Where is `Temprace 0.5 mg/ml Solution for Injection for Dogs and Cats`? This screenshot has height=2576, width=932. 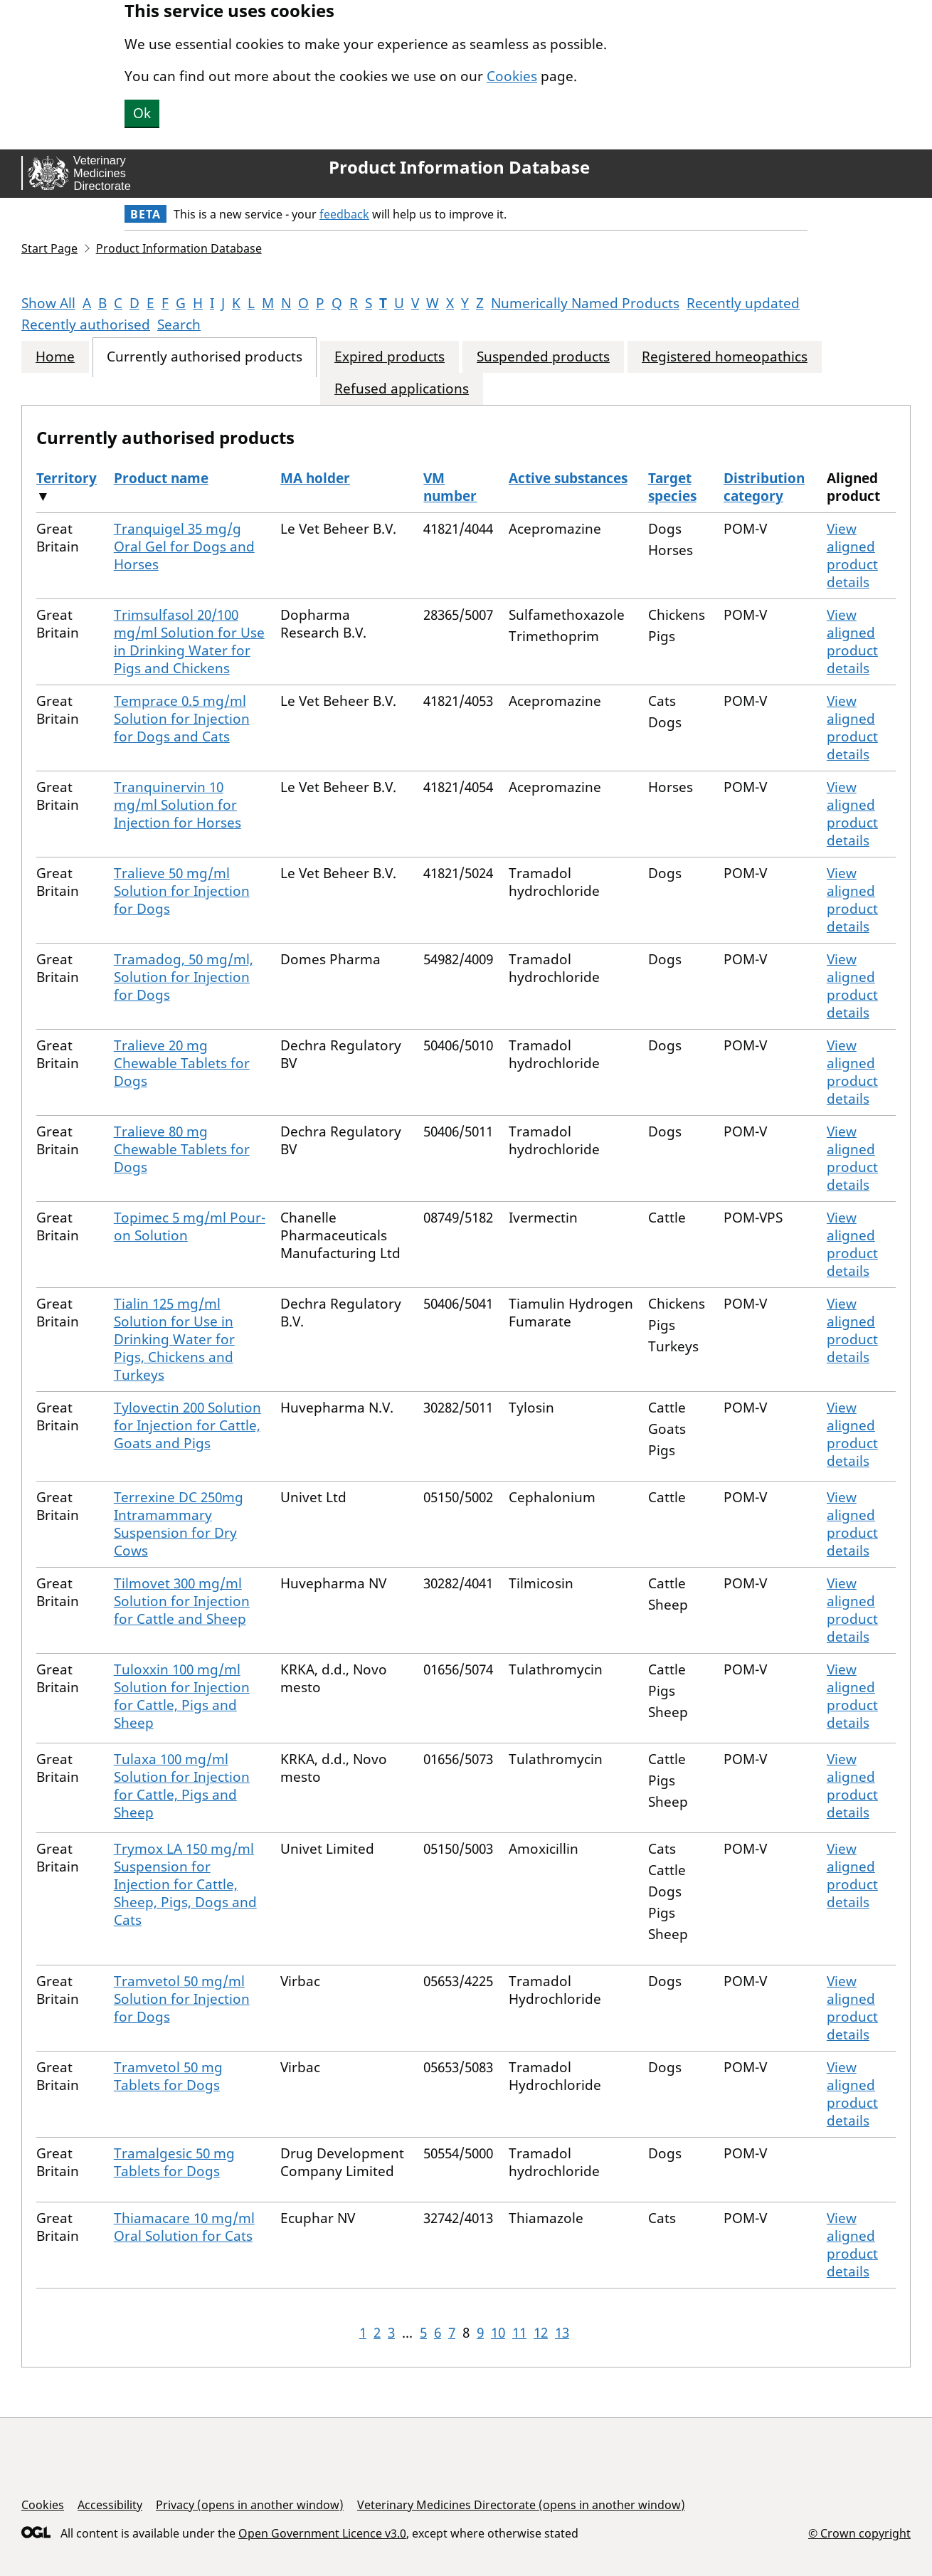
Temprace 0.5 mg/ml Solution for Injection for Dogs and Cats is located at coordinates (182, 719).